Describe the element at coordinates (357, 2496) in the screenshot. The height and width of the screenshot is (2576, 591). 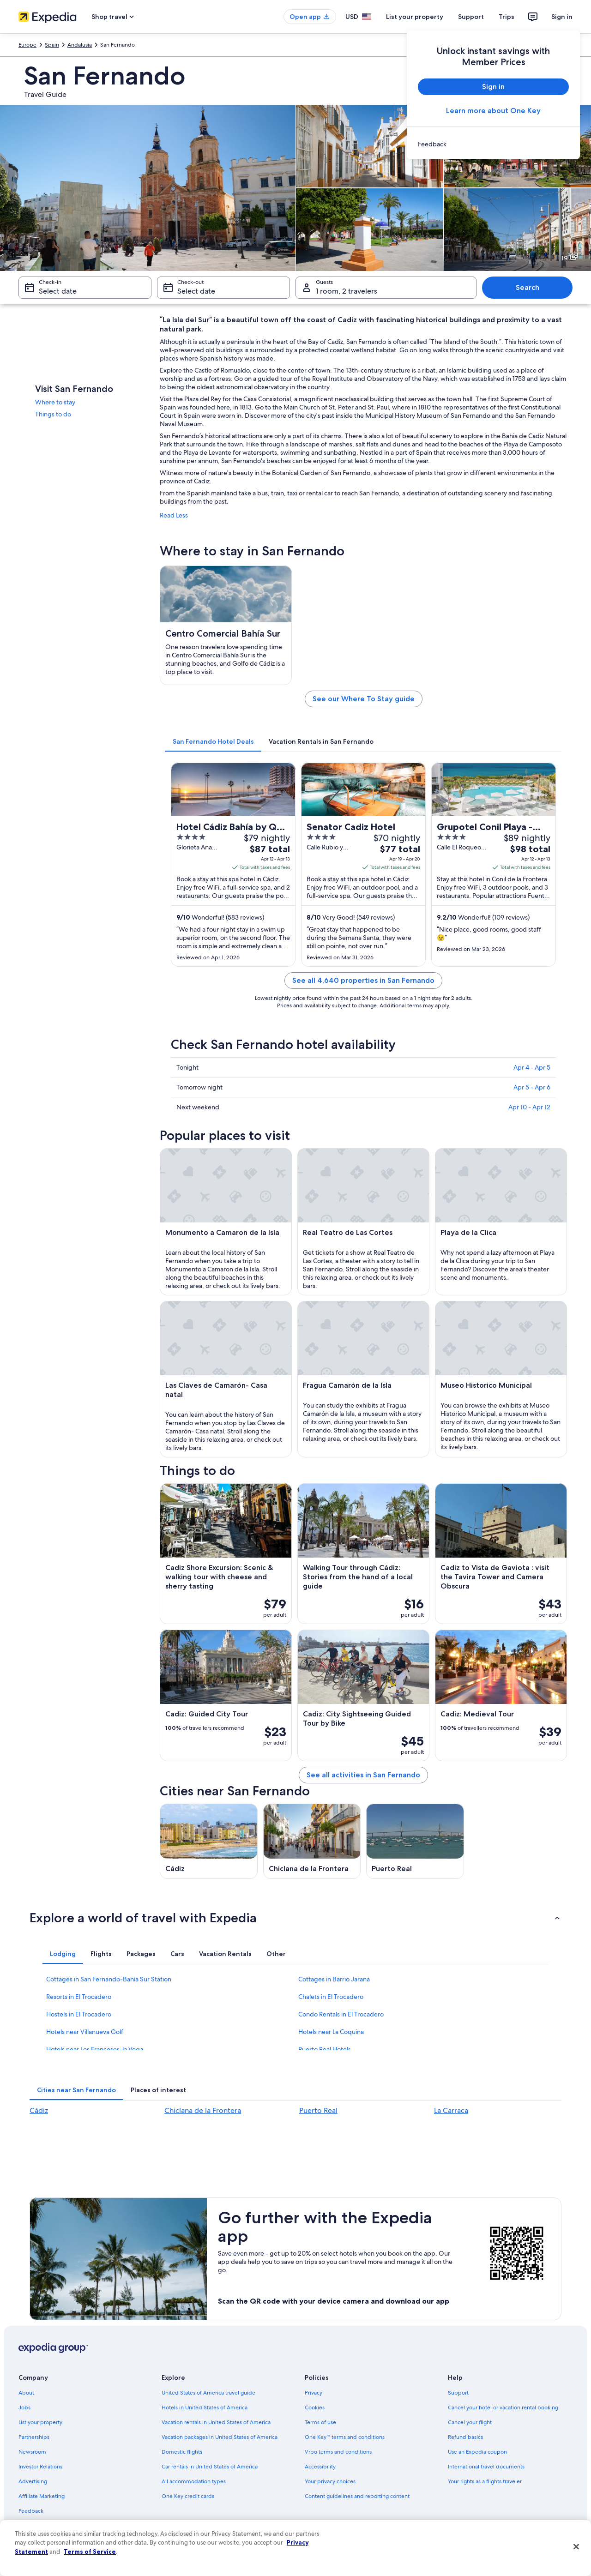
I see `Content guidelines and reporting content [link]` at that location.